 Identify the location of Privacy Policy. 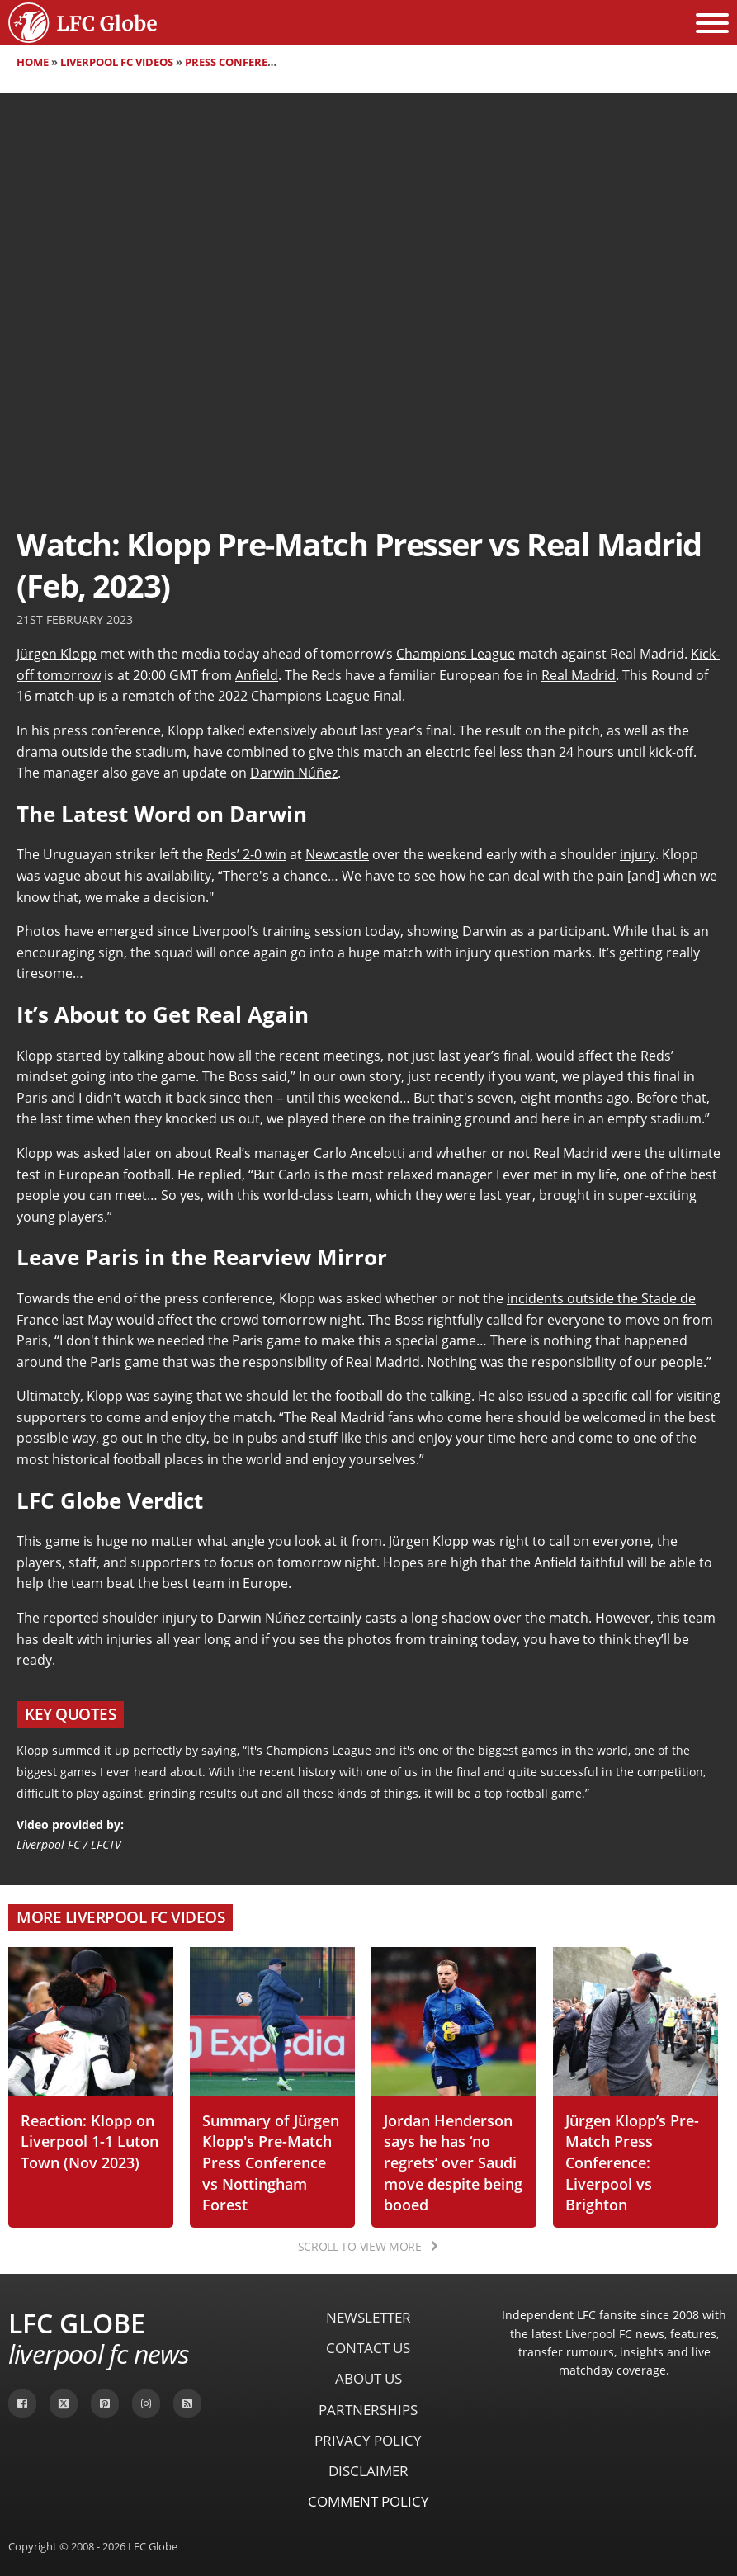
(368, 2440).